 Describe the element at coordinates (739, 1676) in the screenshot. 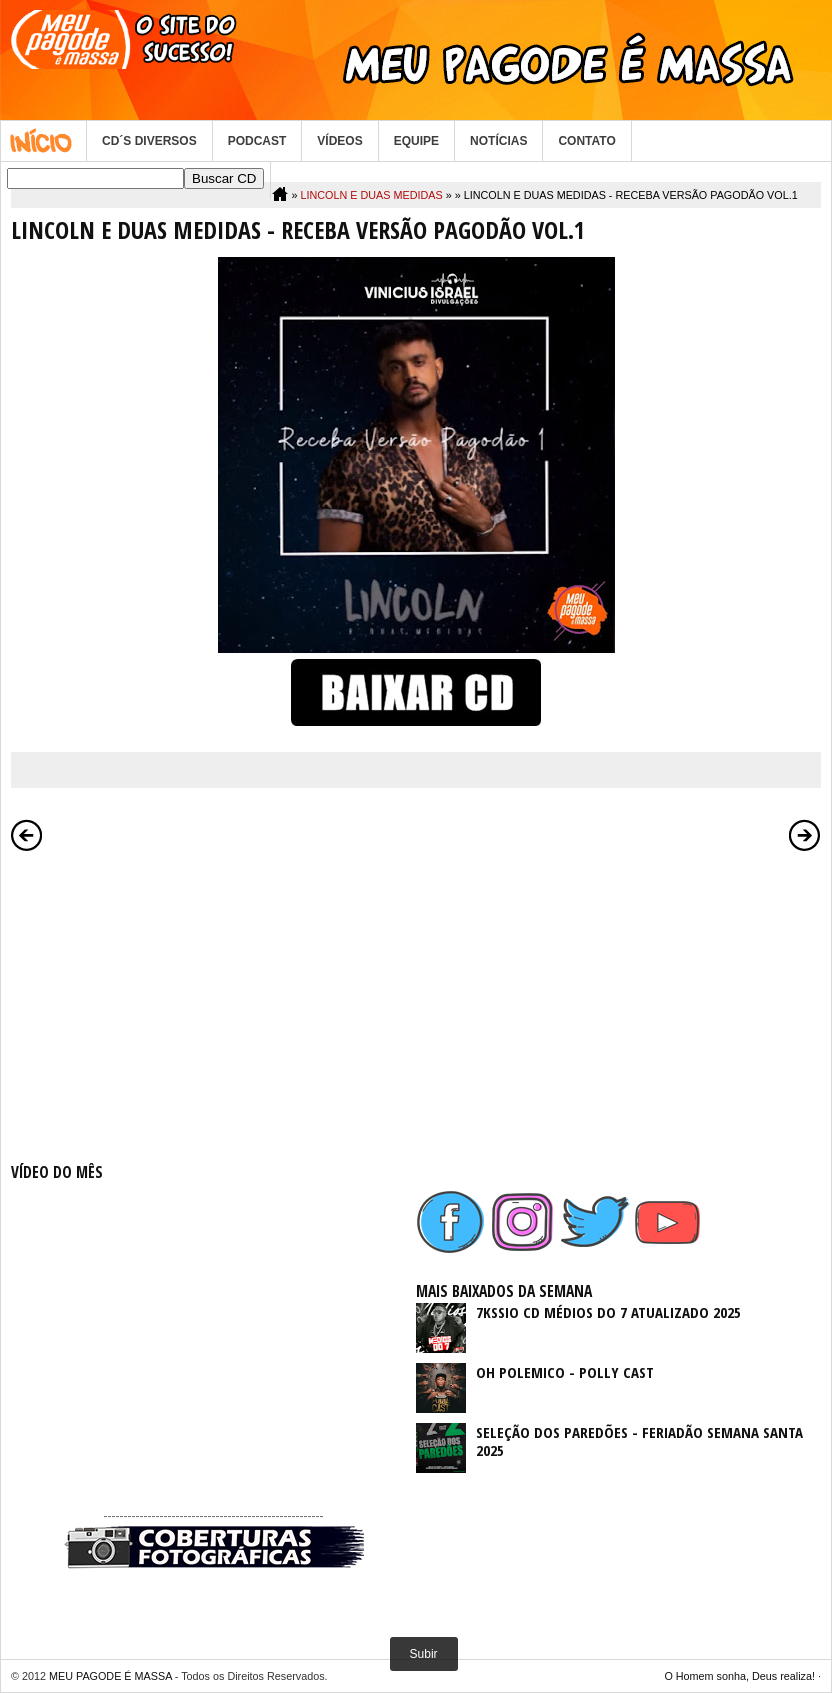

I see `O Homem sonha, Deus realiza!` at that location.